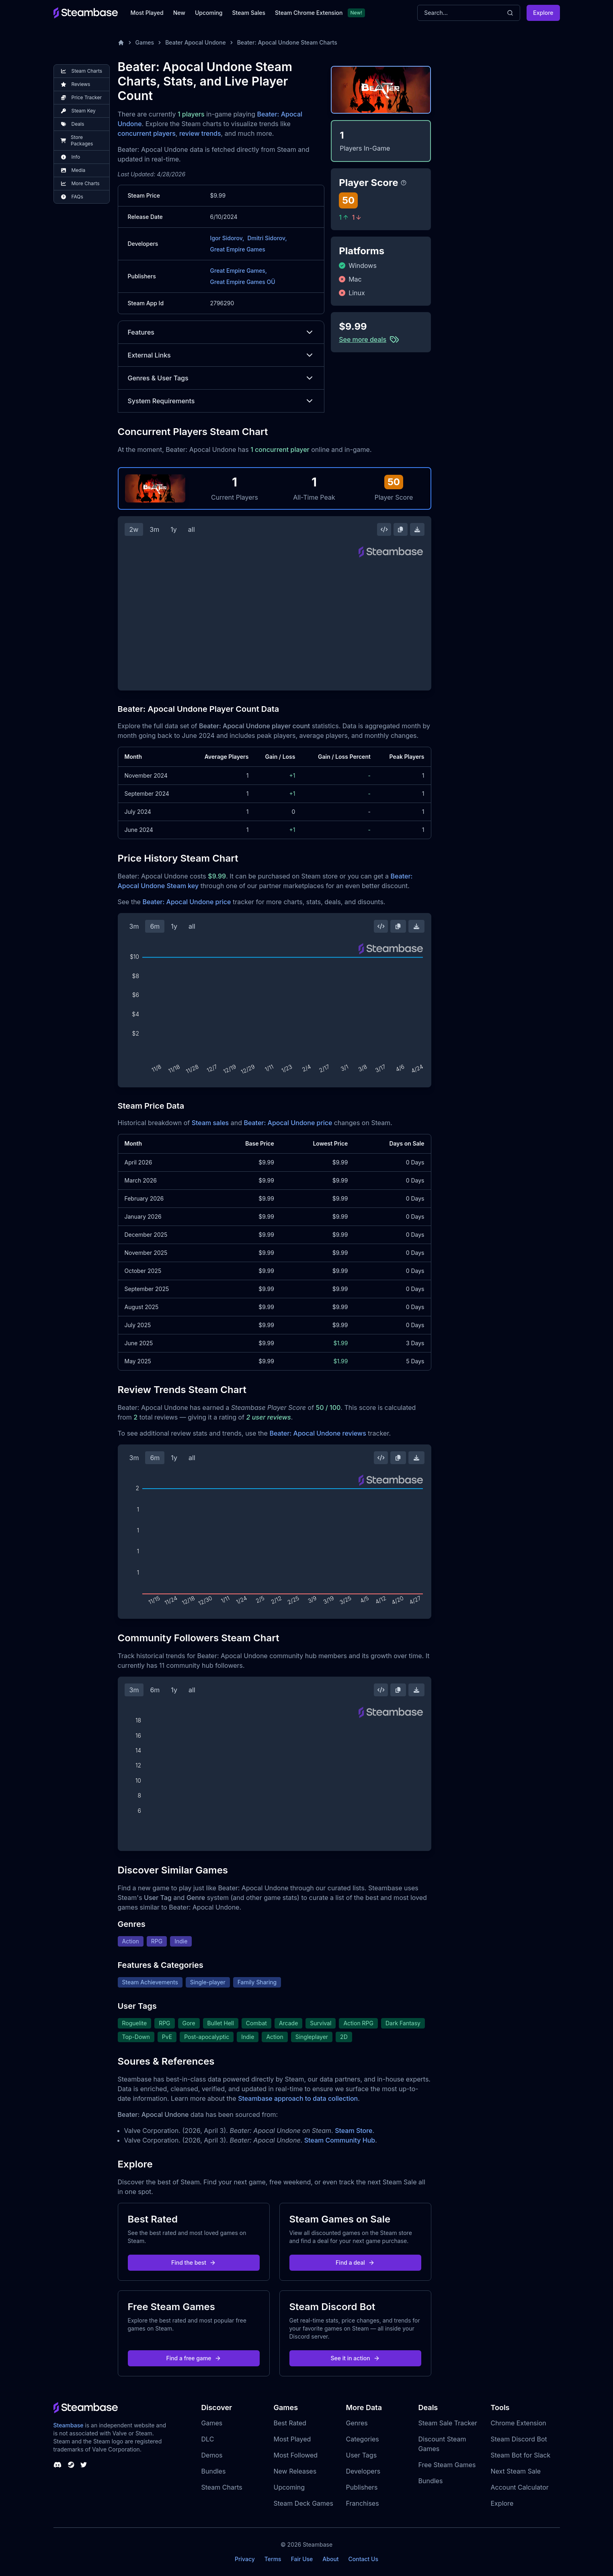  Describe the element at coordinates (221, 332) in the screenshot. I see `Features` at that location.